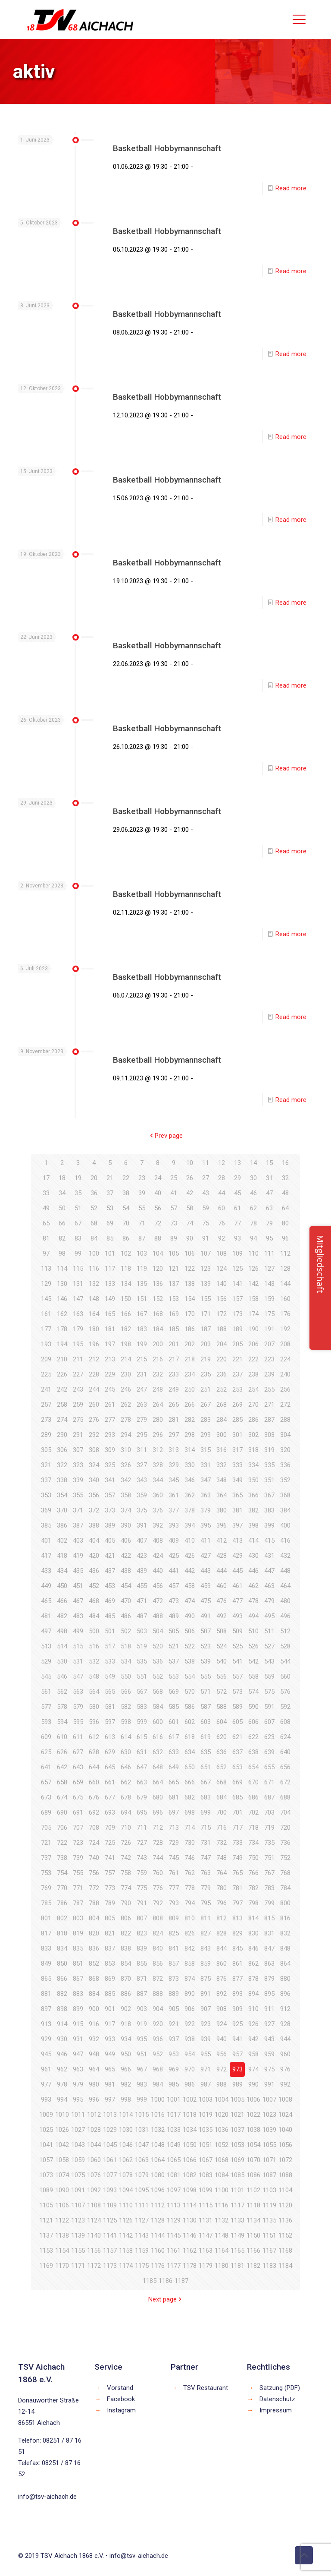 This screenshot has width=331, height=2576. What do you see at coordinates (189, 1782) in the screenshot?
I see `666` at bounding box center [189, 1782].